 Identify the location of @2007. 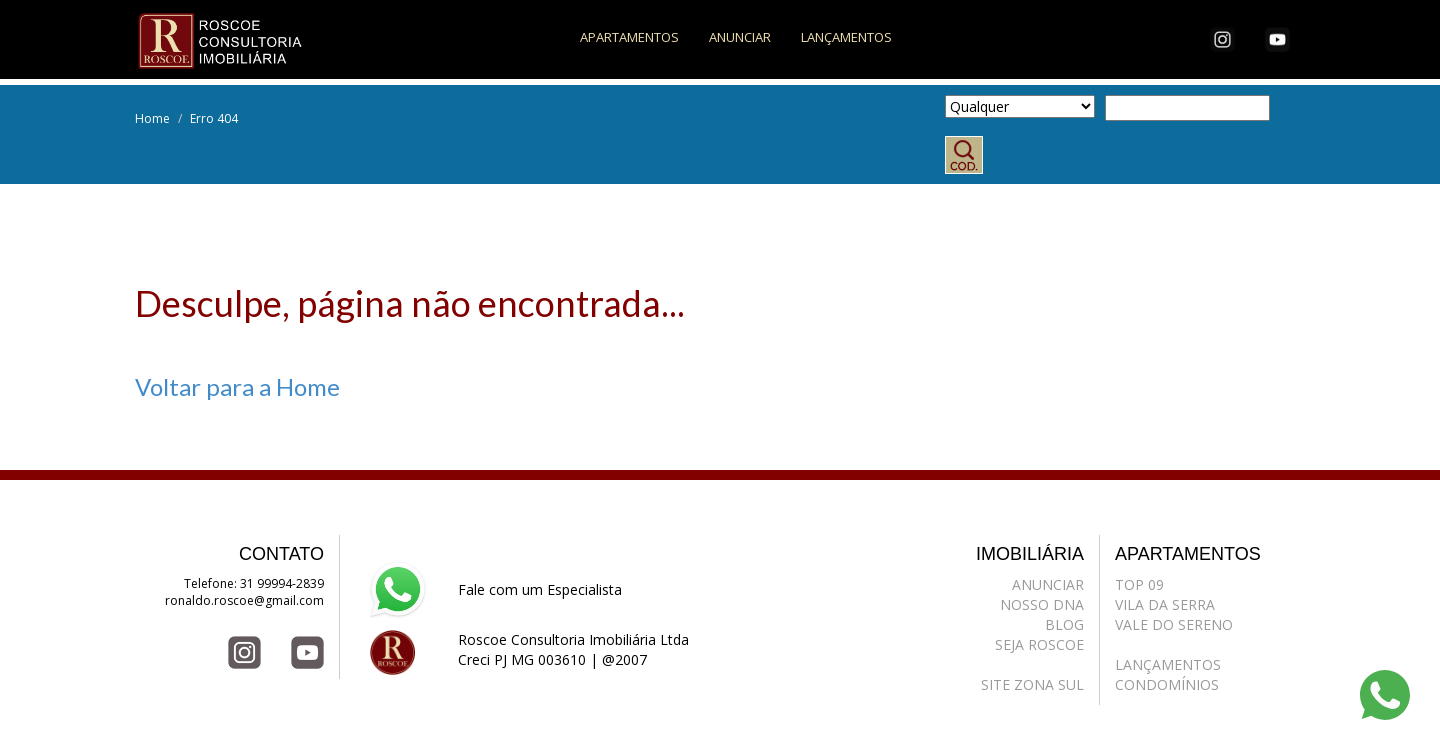
(624, 659).